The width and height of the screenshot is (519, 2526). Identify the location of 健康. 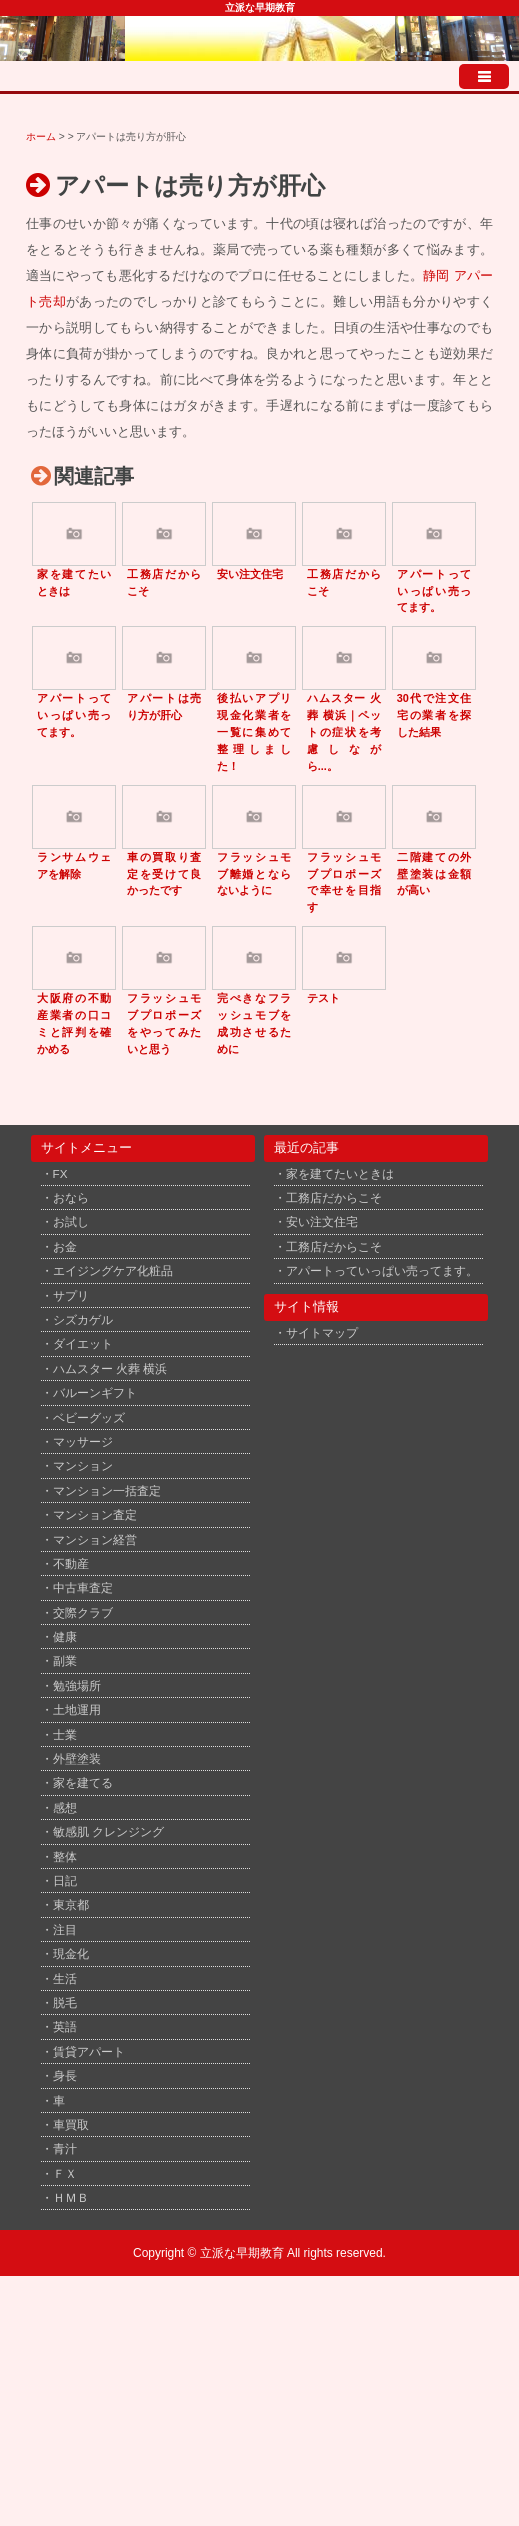
(65, 1636).